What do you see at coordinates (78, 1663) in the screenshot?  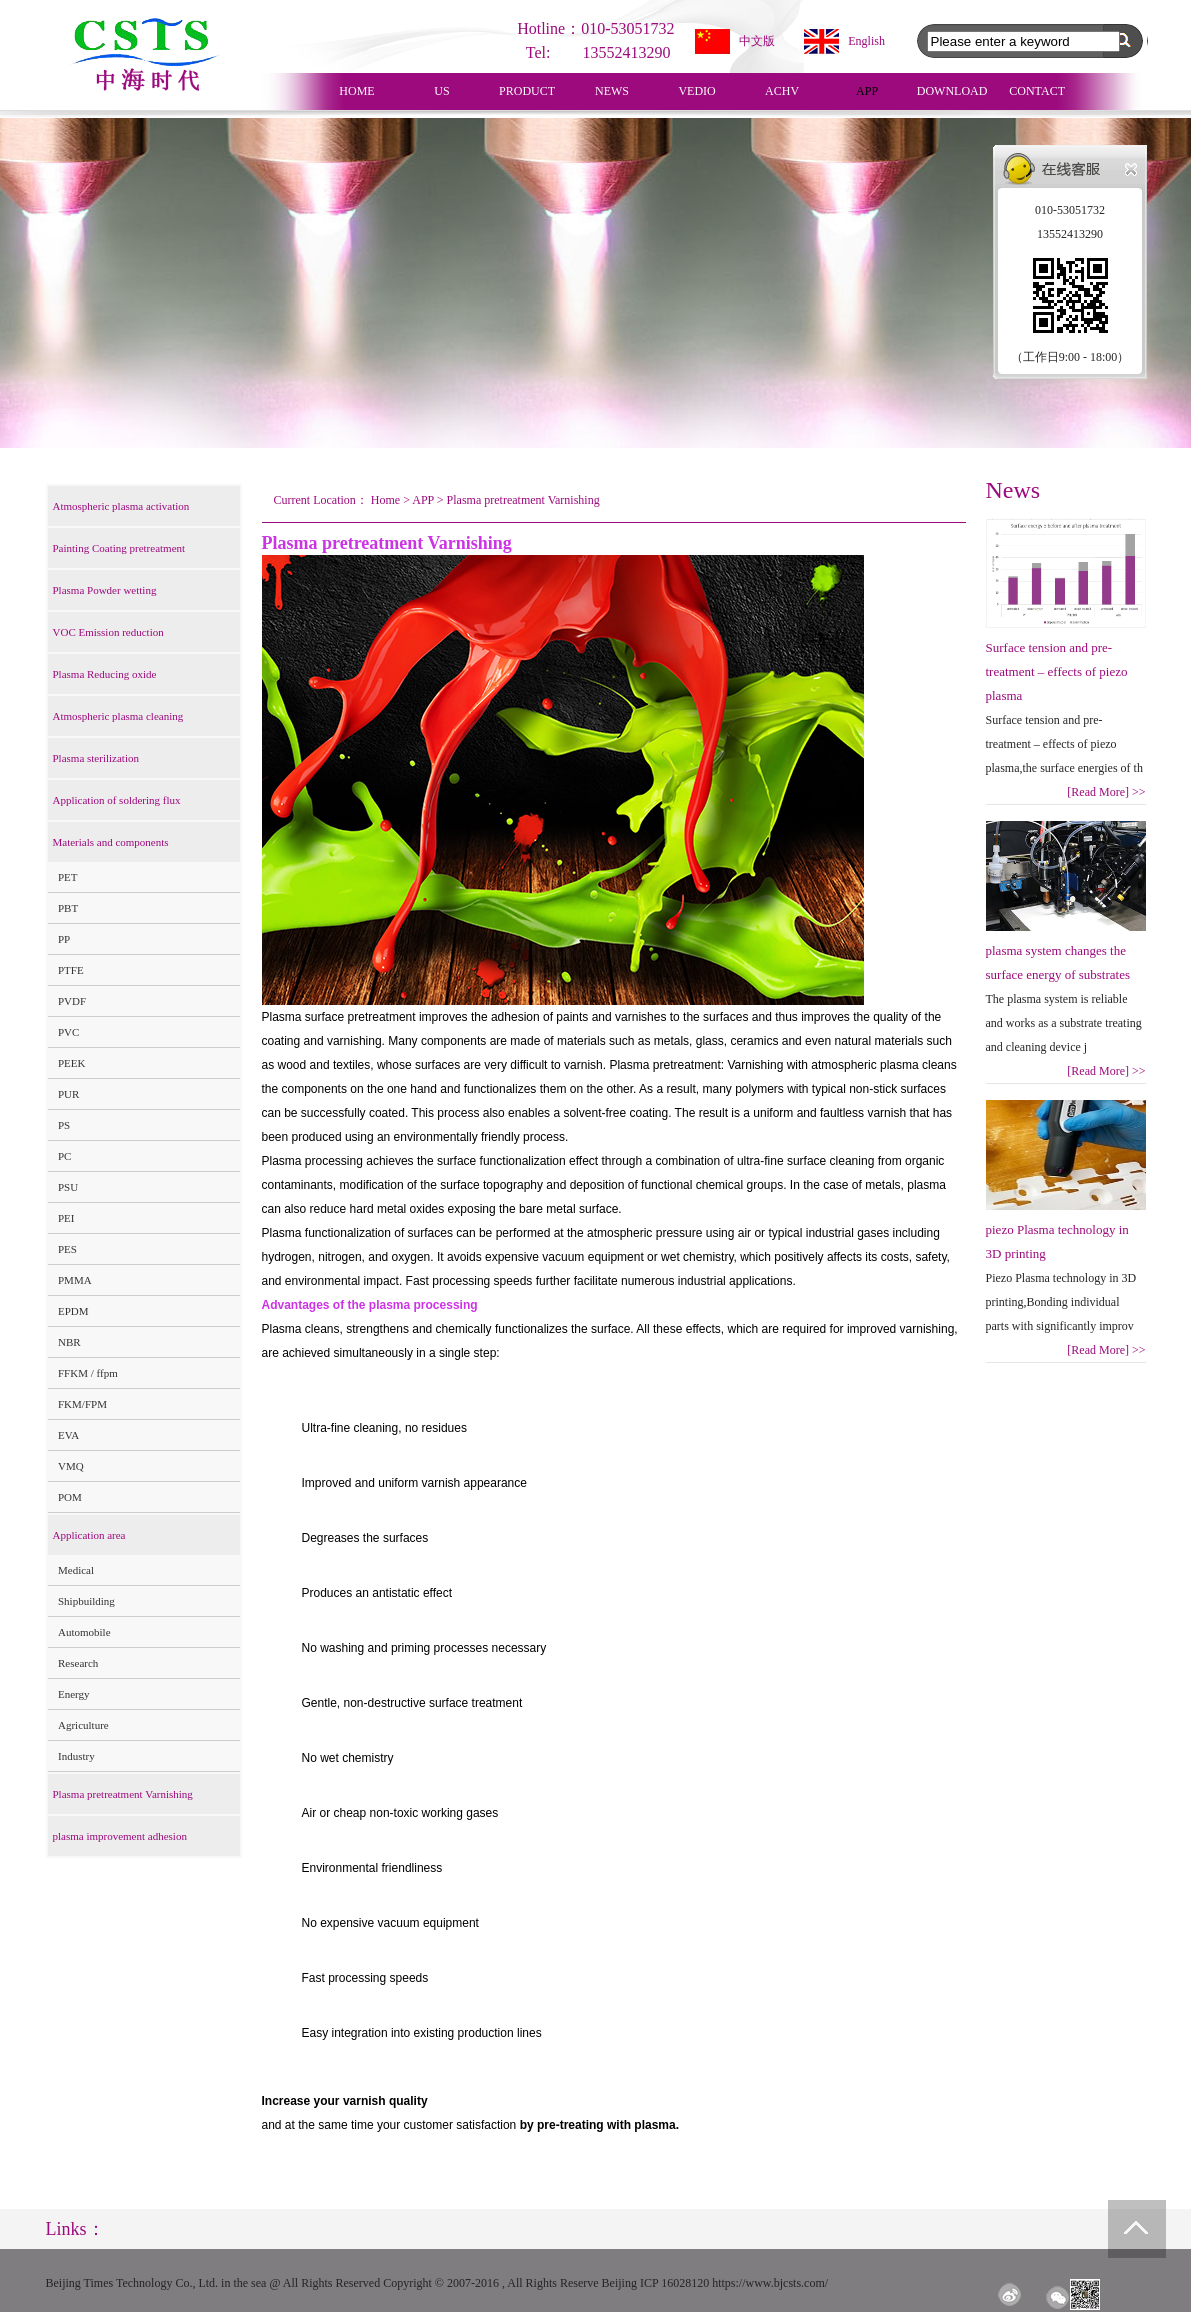 I see `Research` at bounding box center [78, 1663].